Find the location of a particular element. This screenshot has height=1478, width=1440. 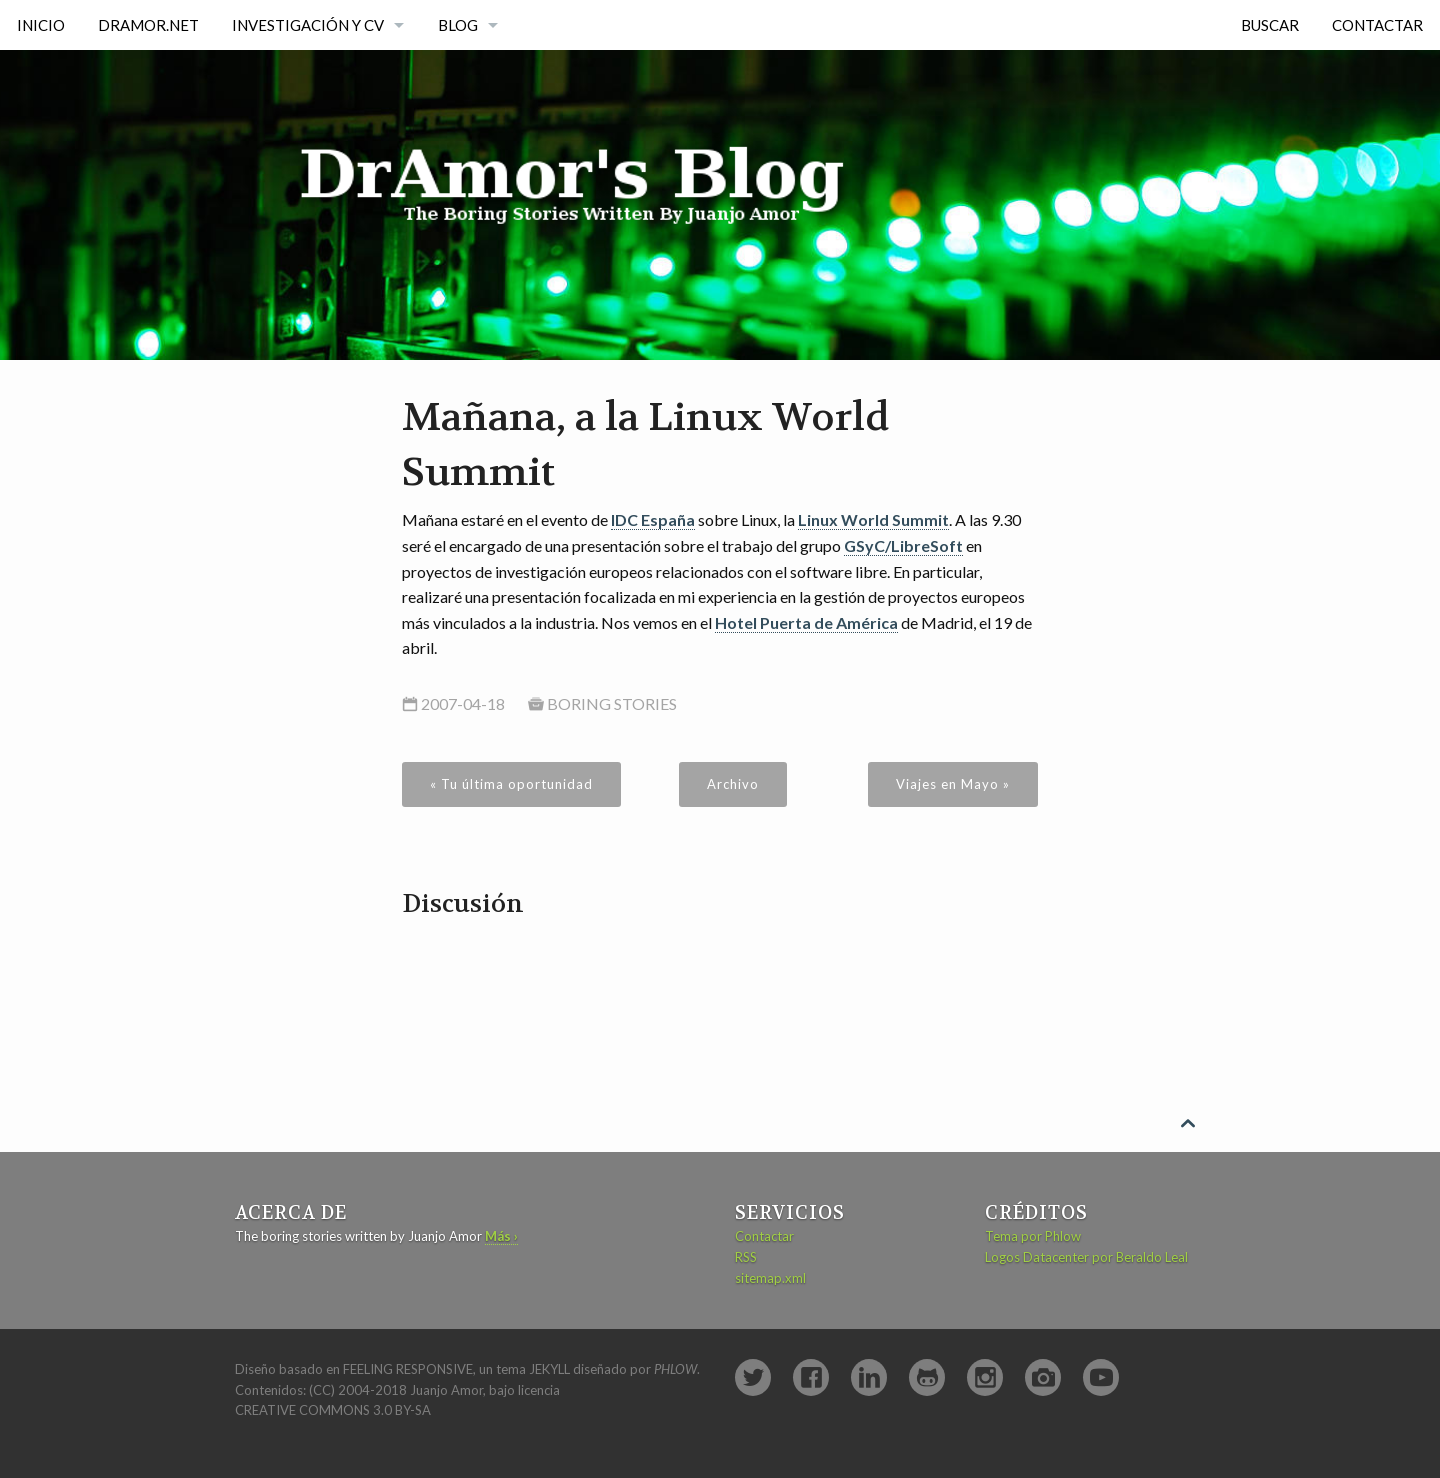

Blog is located at coordinates (458, 25).